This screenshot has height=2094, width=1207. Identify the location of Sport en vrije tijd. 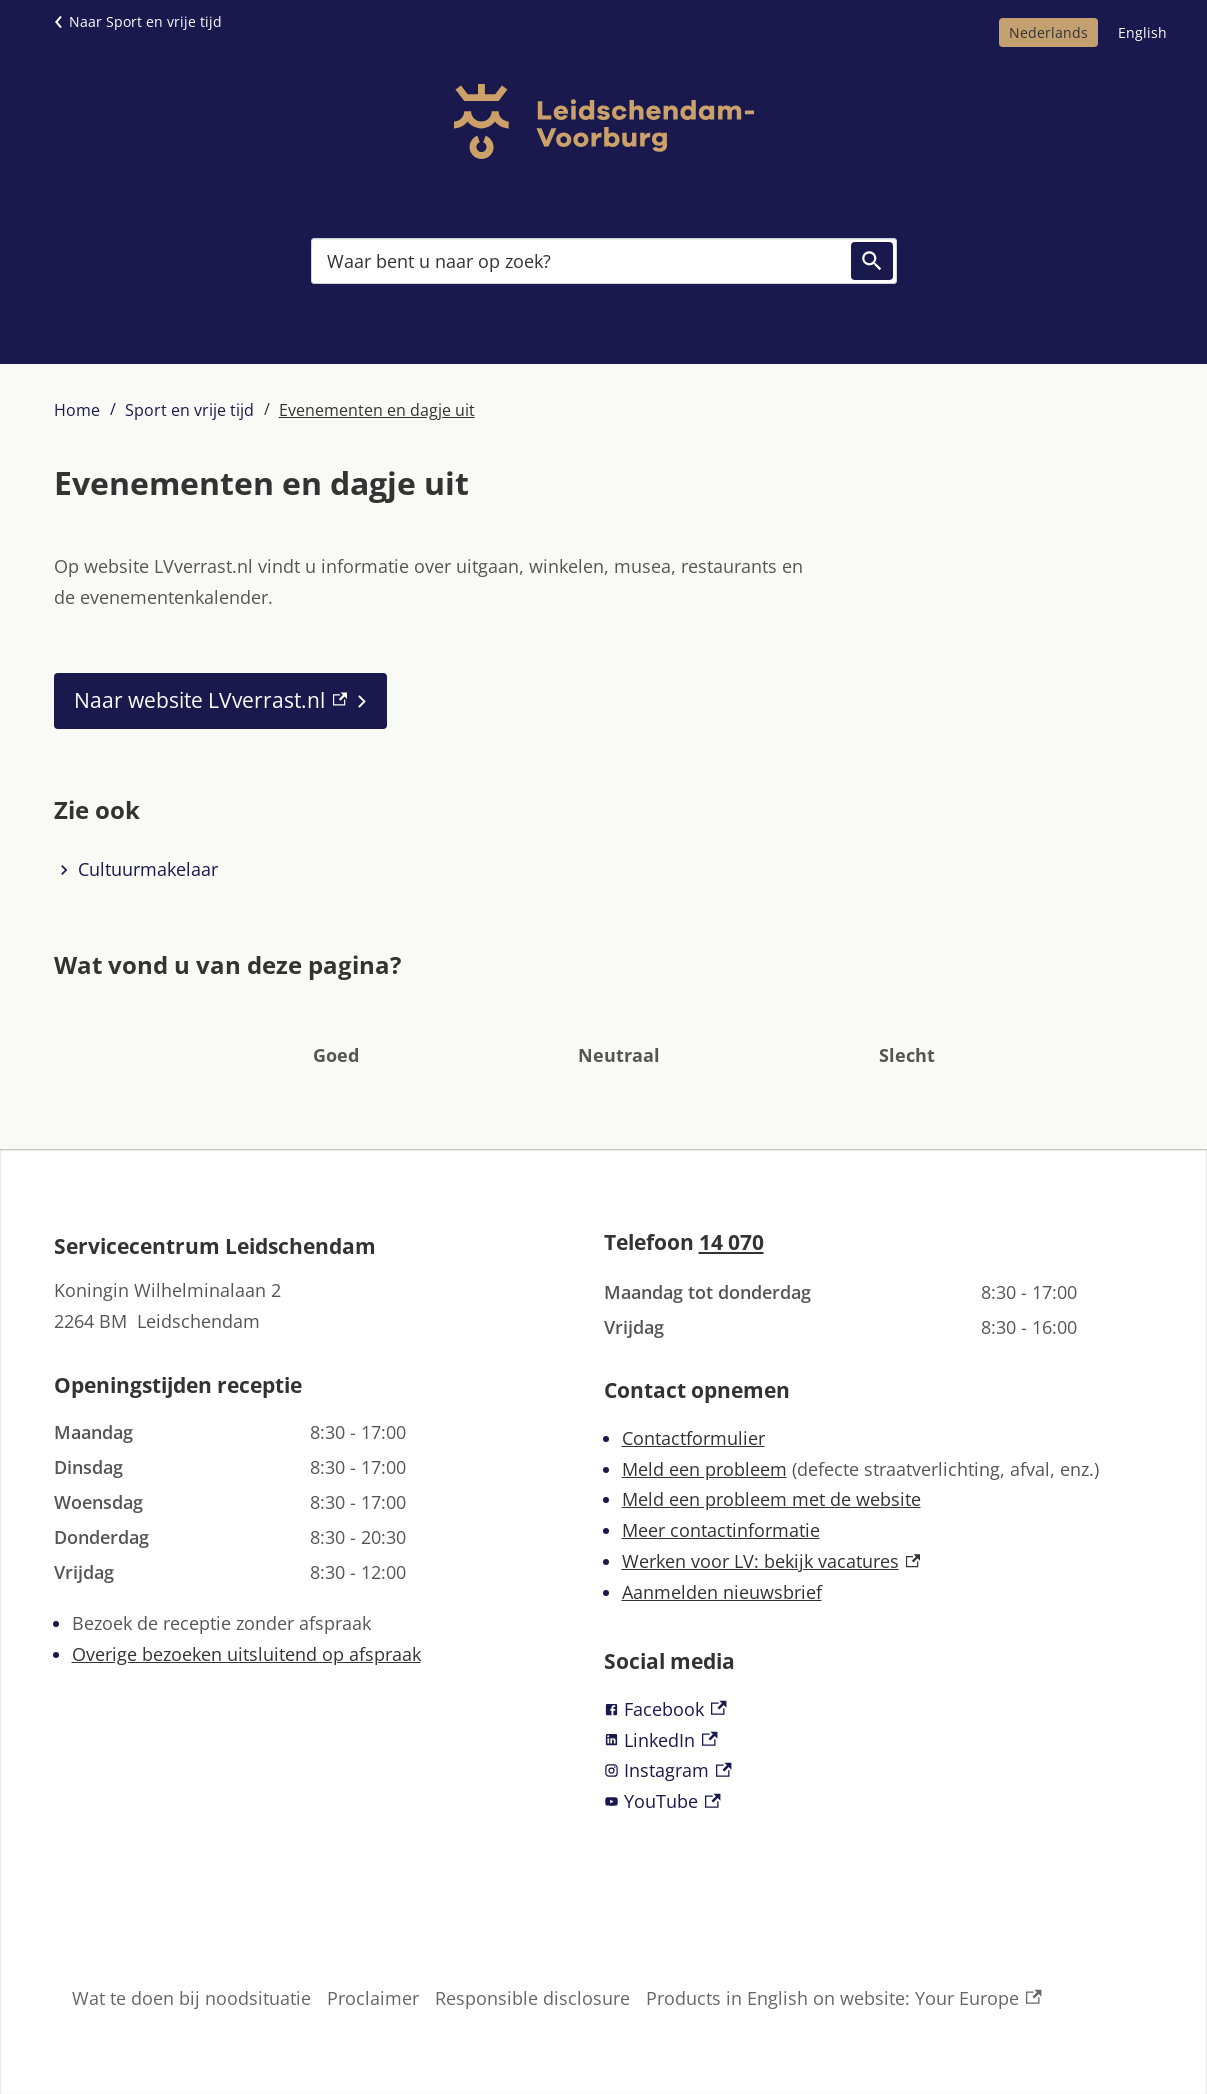
(189, 410).